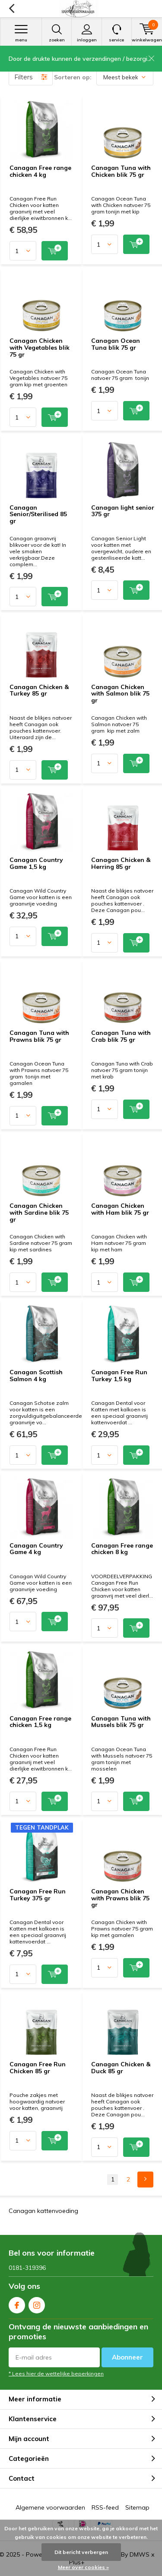  I want to click on Sorteren op:, so click(73, 77).